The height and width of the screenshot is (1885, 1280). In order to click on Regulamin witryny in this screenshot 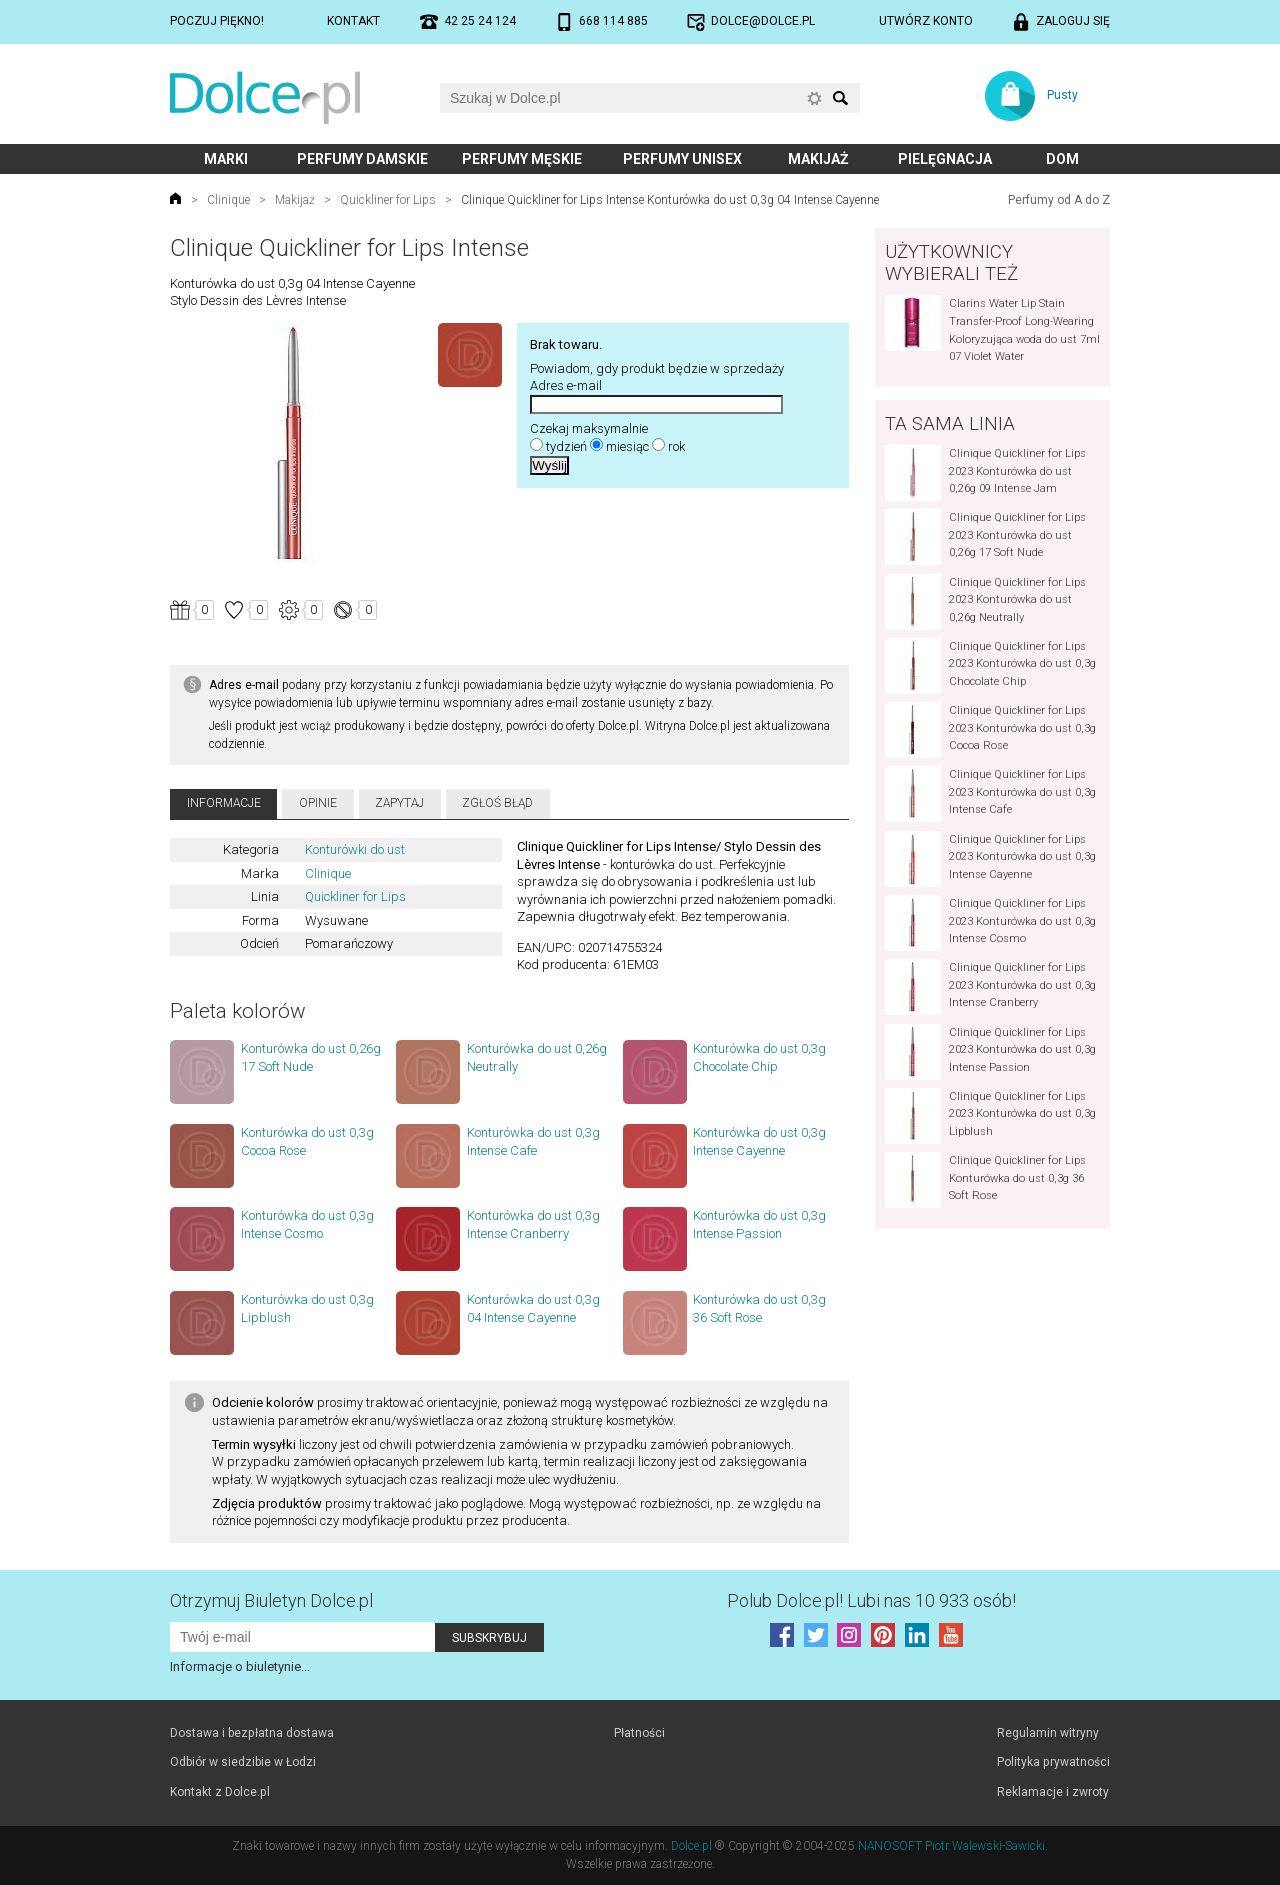, I will do `click(1048, 1733)`.